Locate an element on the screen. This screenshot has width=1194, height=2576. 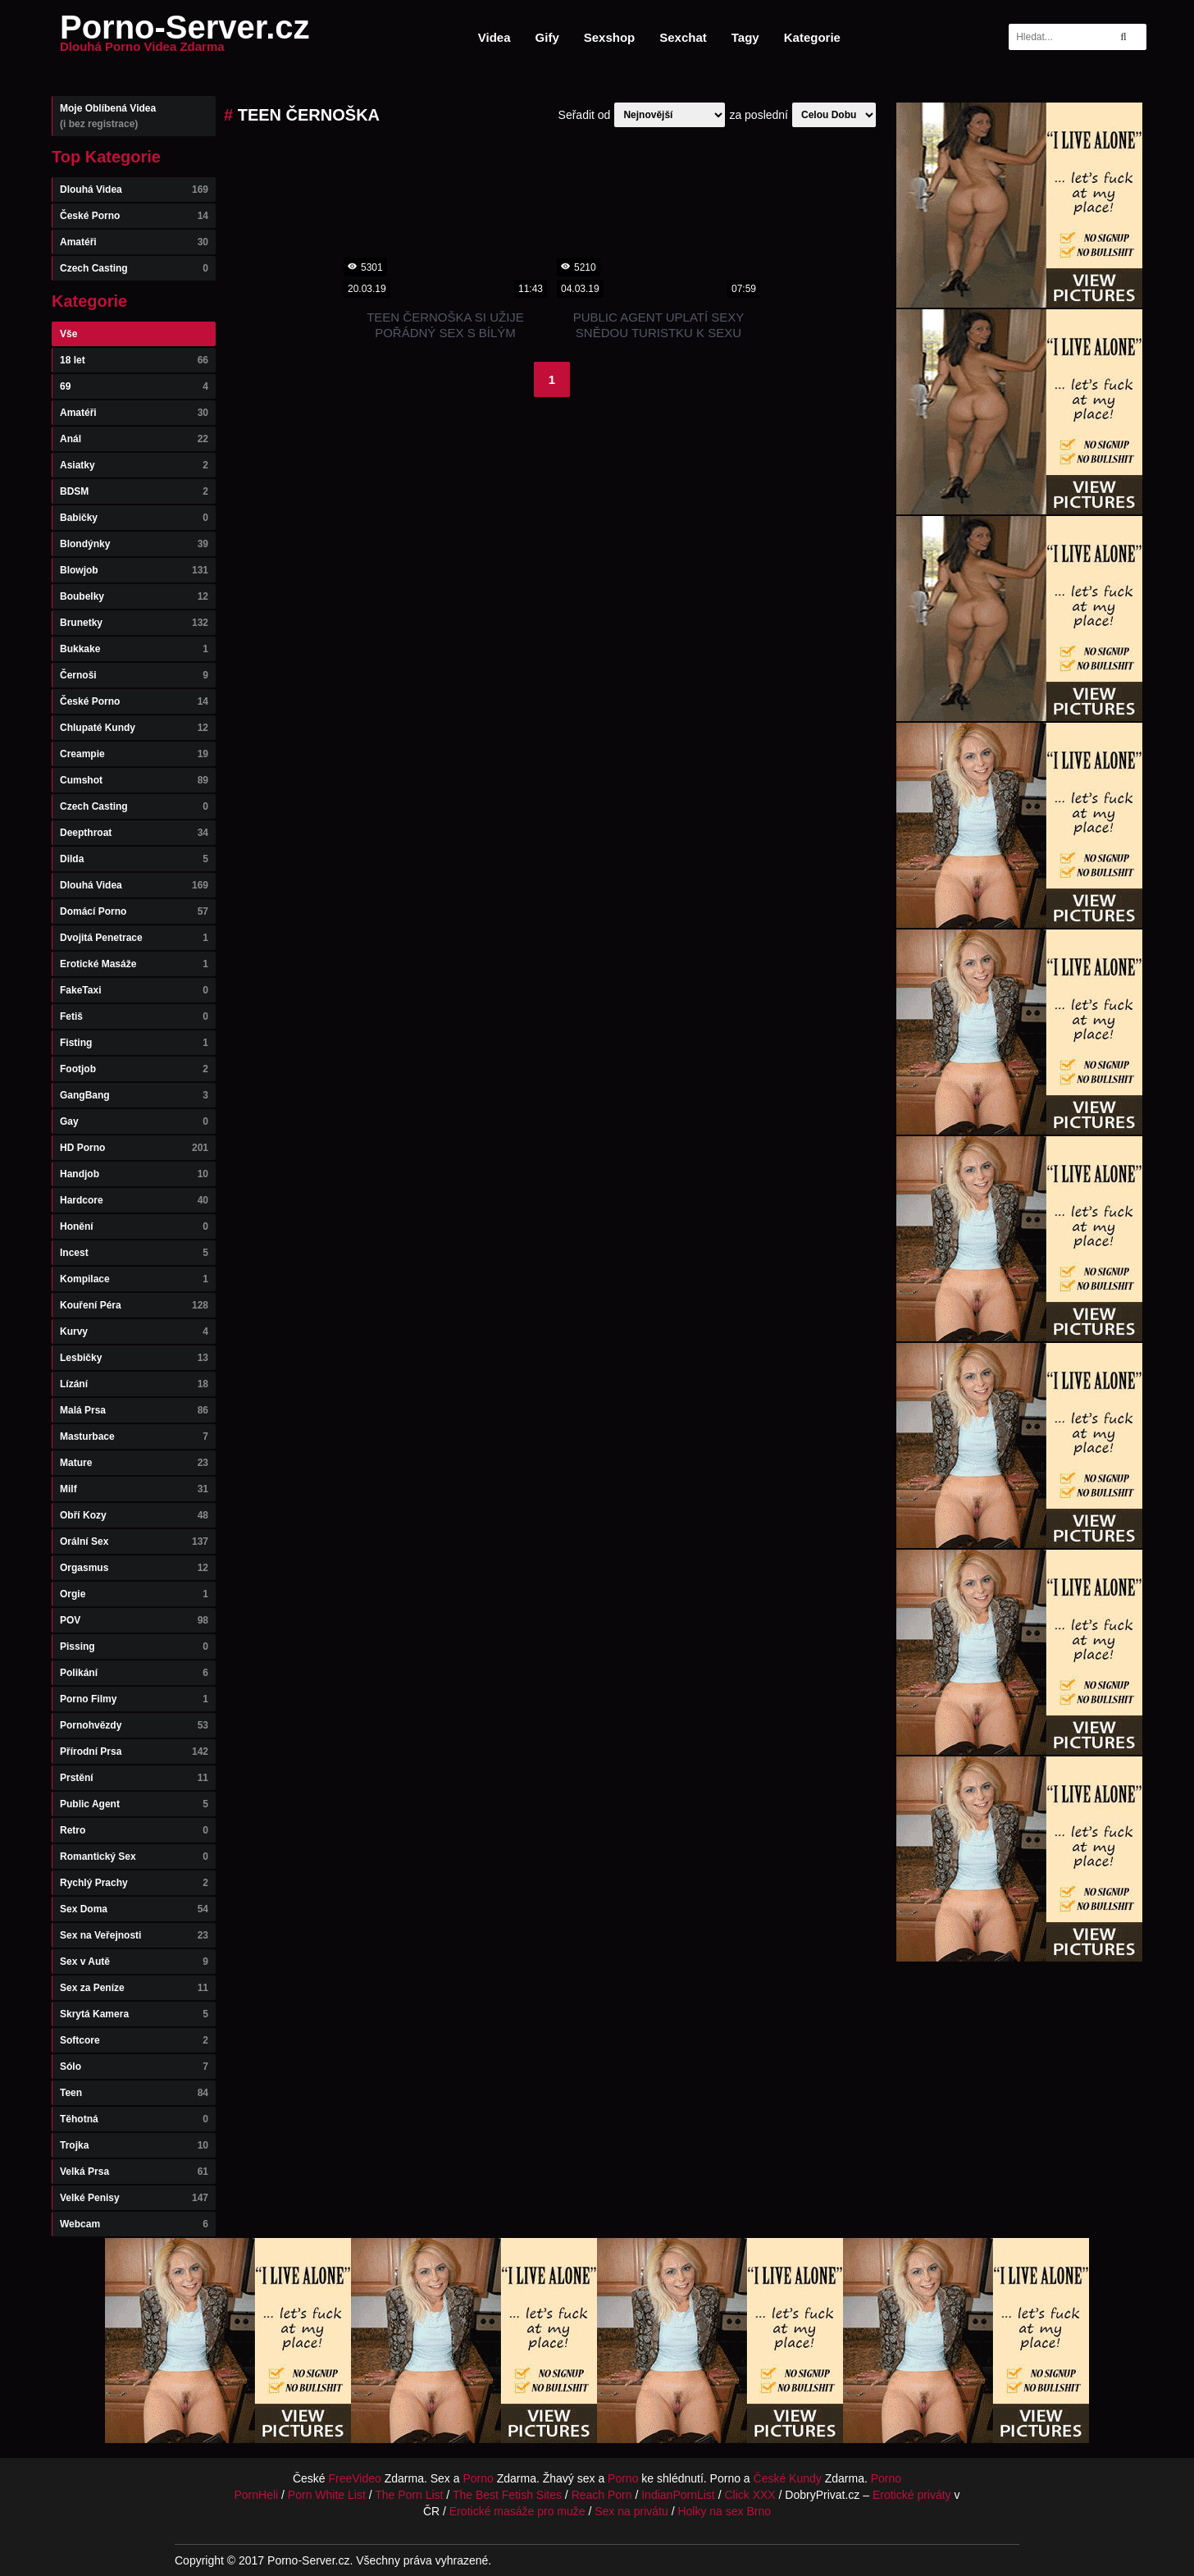
Sex Doma is located at coordinates (134, 1909).